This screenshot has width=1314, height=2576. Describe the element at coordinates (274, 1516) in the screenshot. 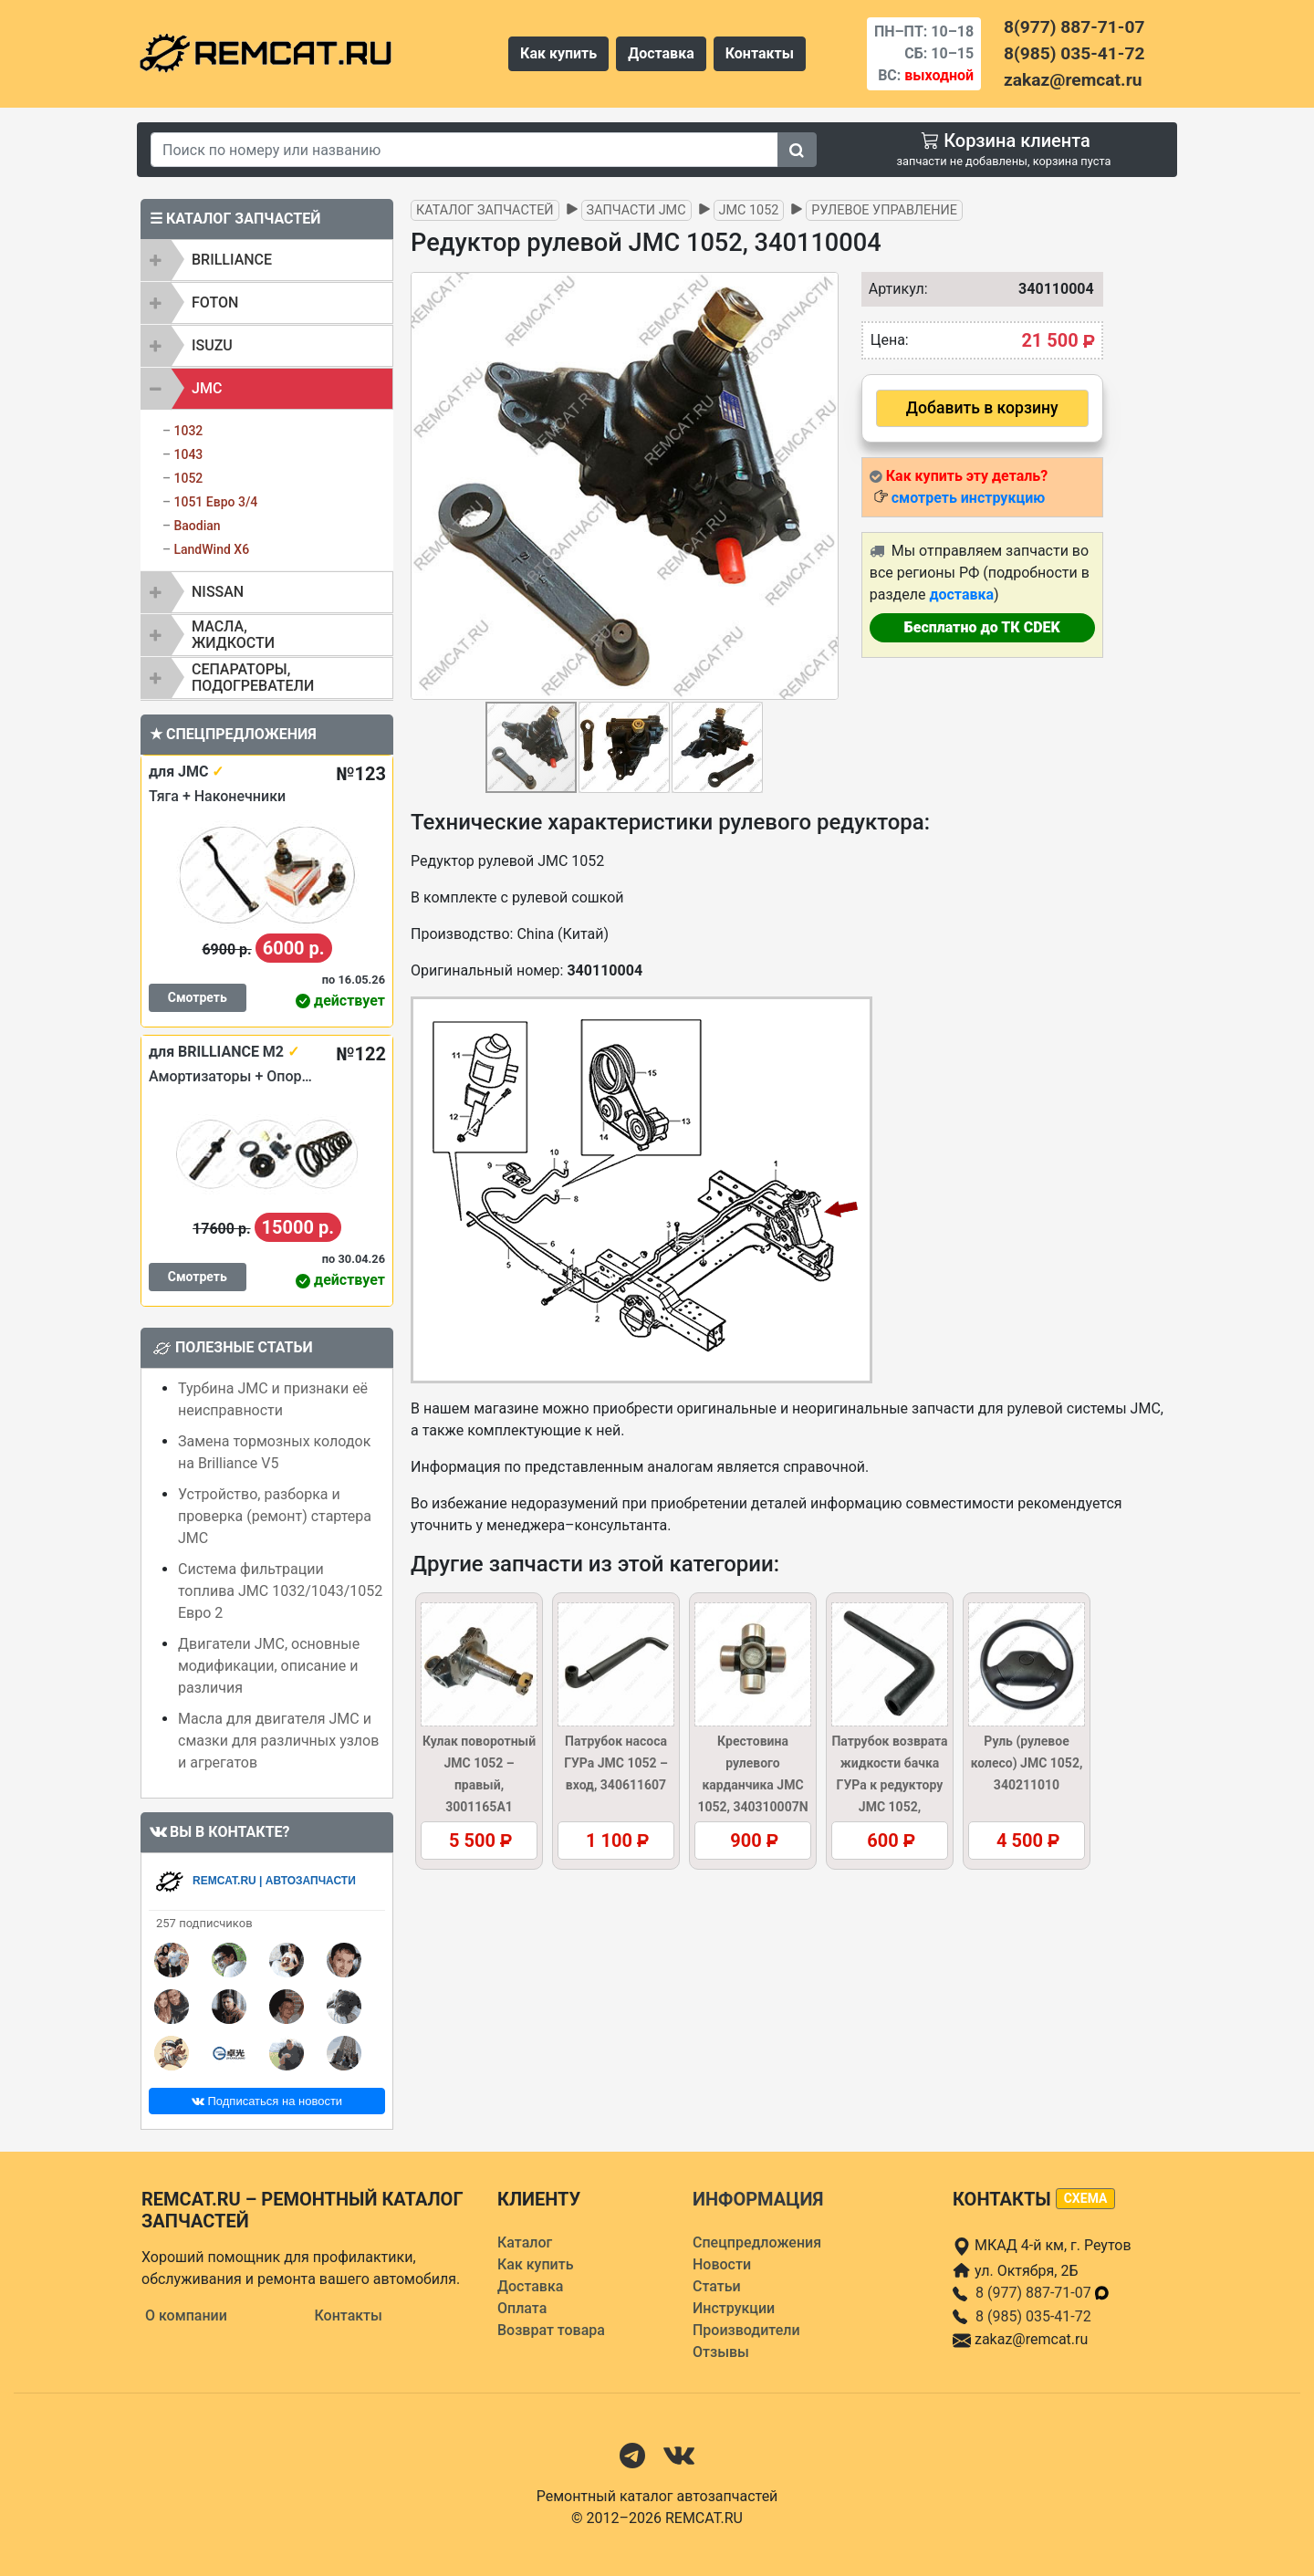

I see `Устройство, разборка и проверка (ремонт) стартера JMC` at that location.